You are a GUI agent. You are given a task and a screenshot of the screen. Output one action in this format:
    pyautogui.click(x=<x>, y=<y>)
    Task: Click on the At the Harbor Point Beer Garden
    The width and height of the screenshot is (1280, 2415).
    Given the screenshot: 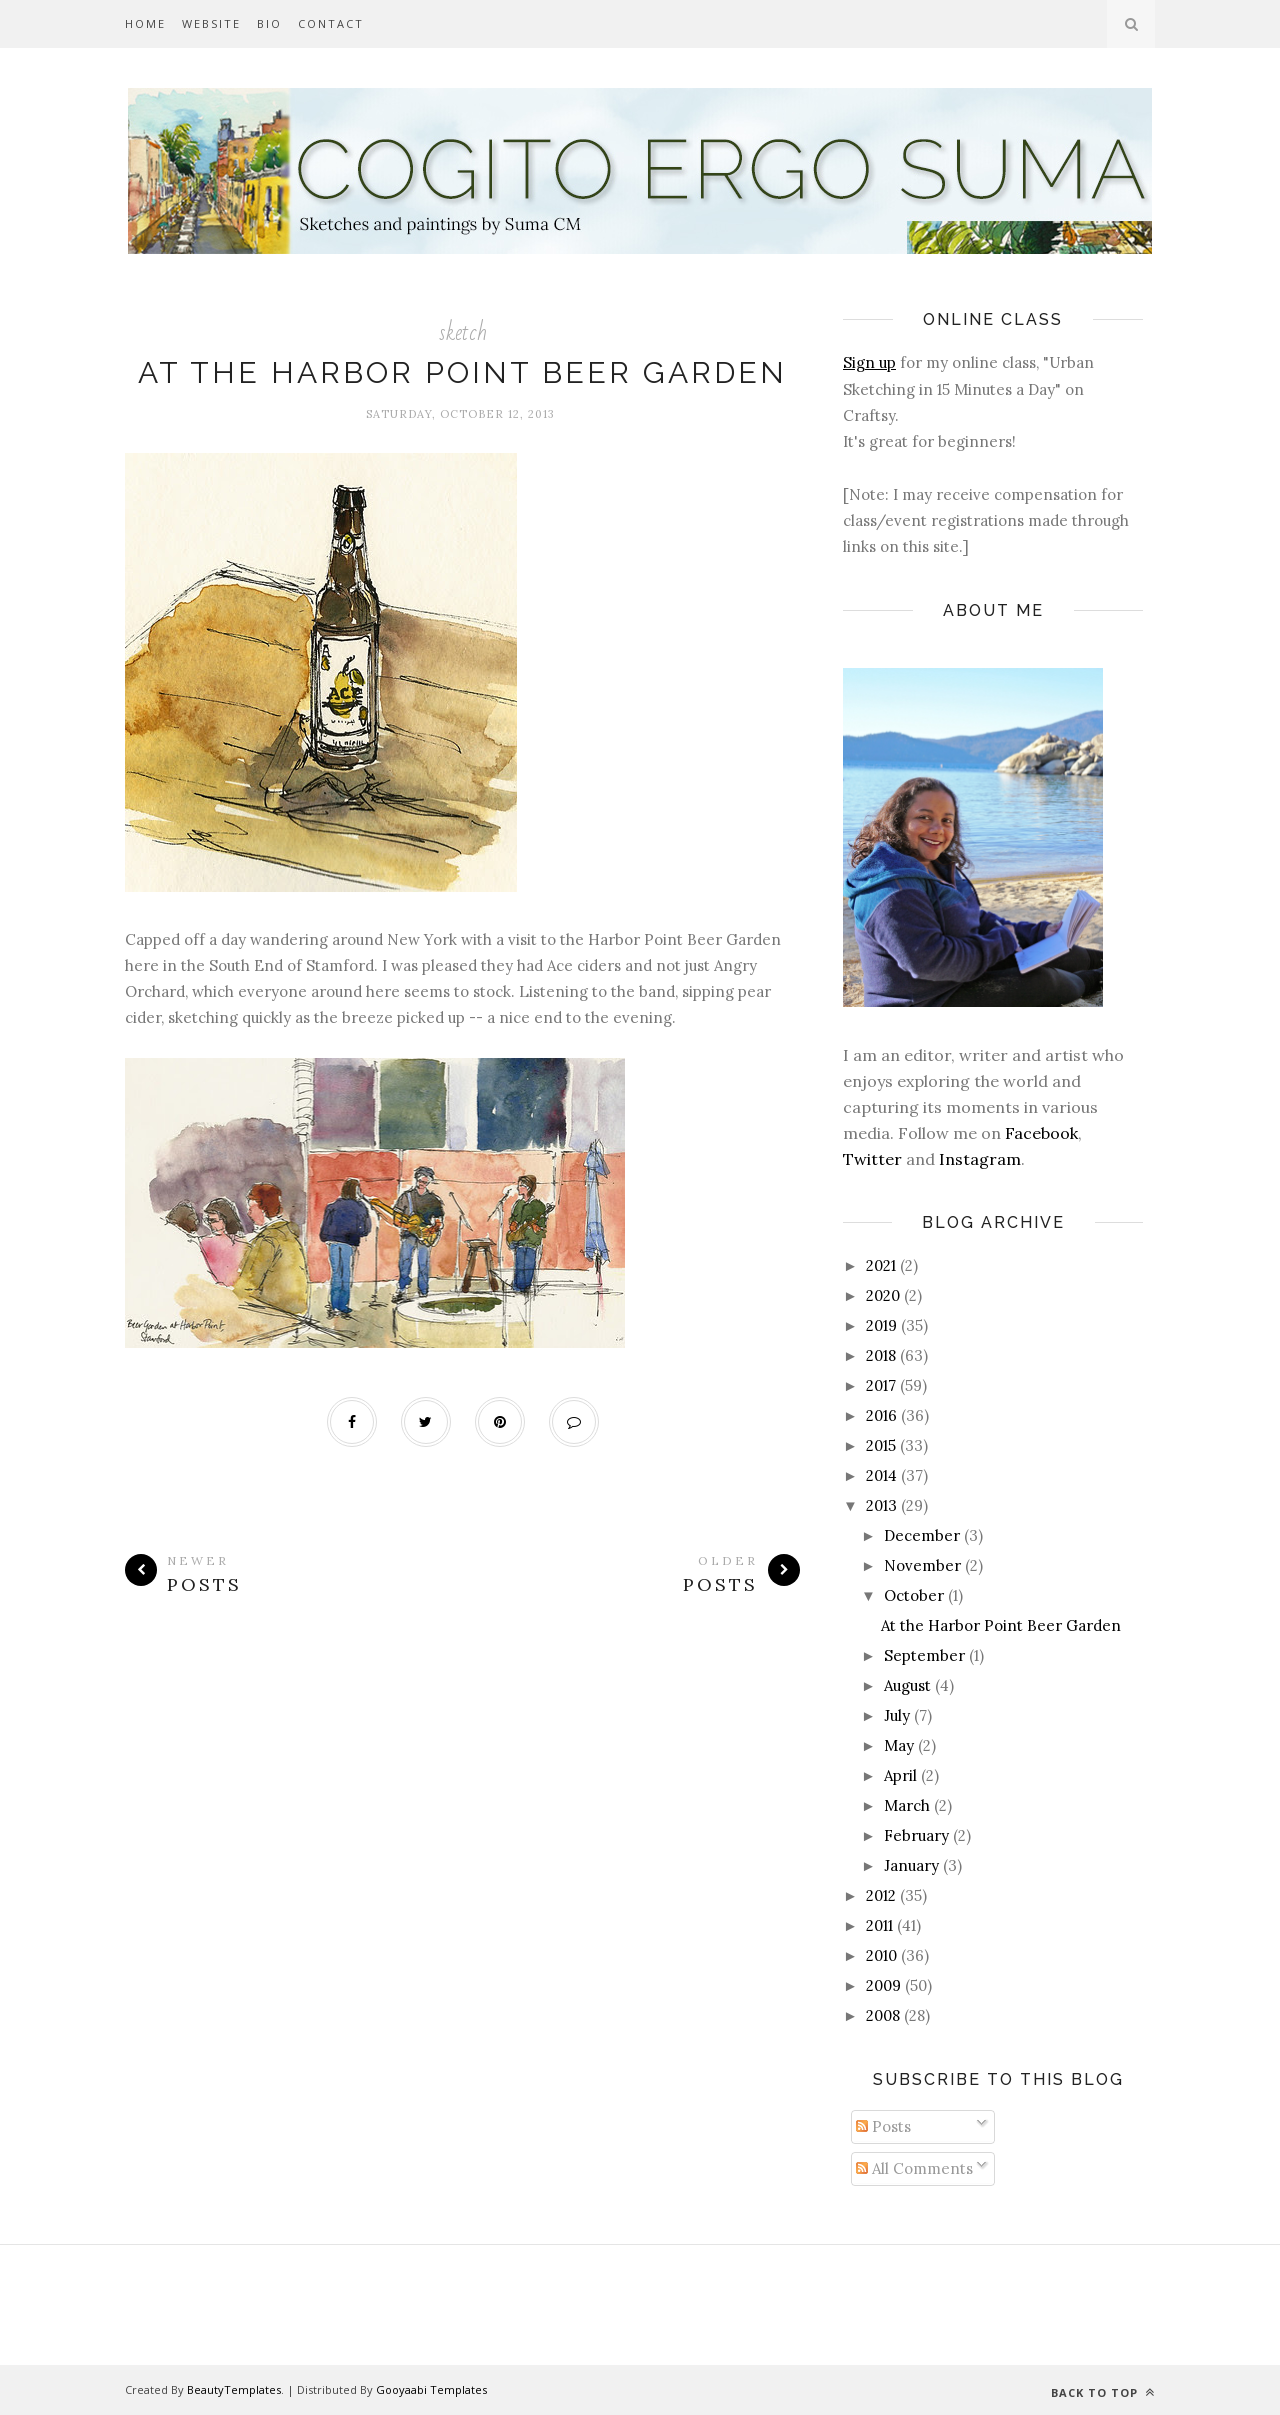 What is the action you would take?
    pyautogui.click(x=462, y=372)
    